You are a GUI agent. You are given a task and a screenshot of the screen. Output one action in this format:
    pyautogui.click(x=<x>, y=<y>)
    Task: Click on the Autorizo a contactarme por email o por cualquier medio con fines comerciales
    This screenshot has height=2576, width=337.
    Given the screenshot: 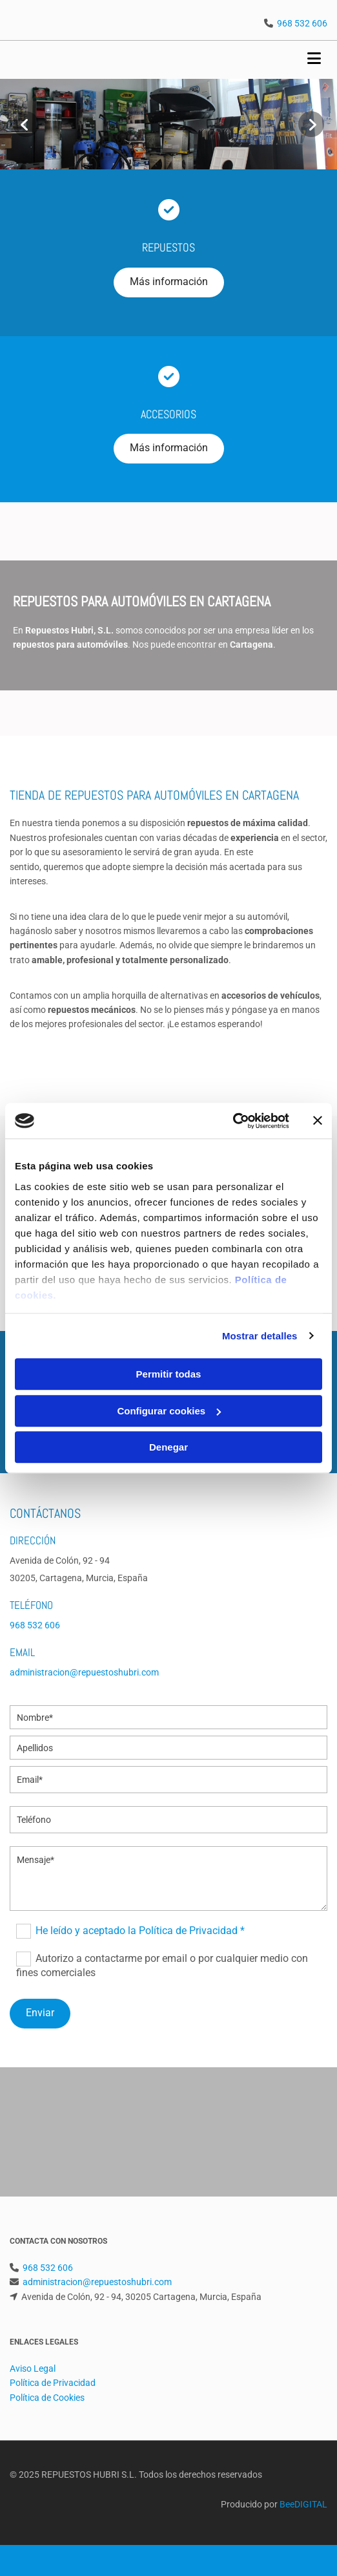 What is the action you would take?
    pyautogui.click(x=161, y=1965)
    